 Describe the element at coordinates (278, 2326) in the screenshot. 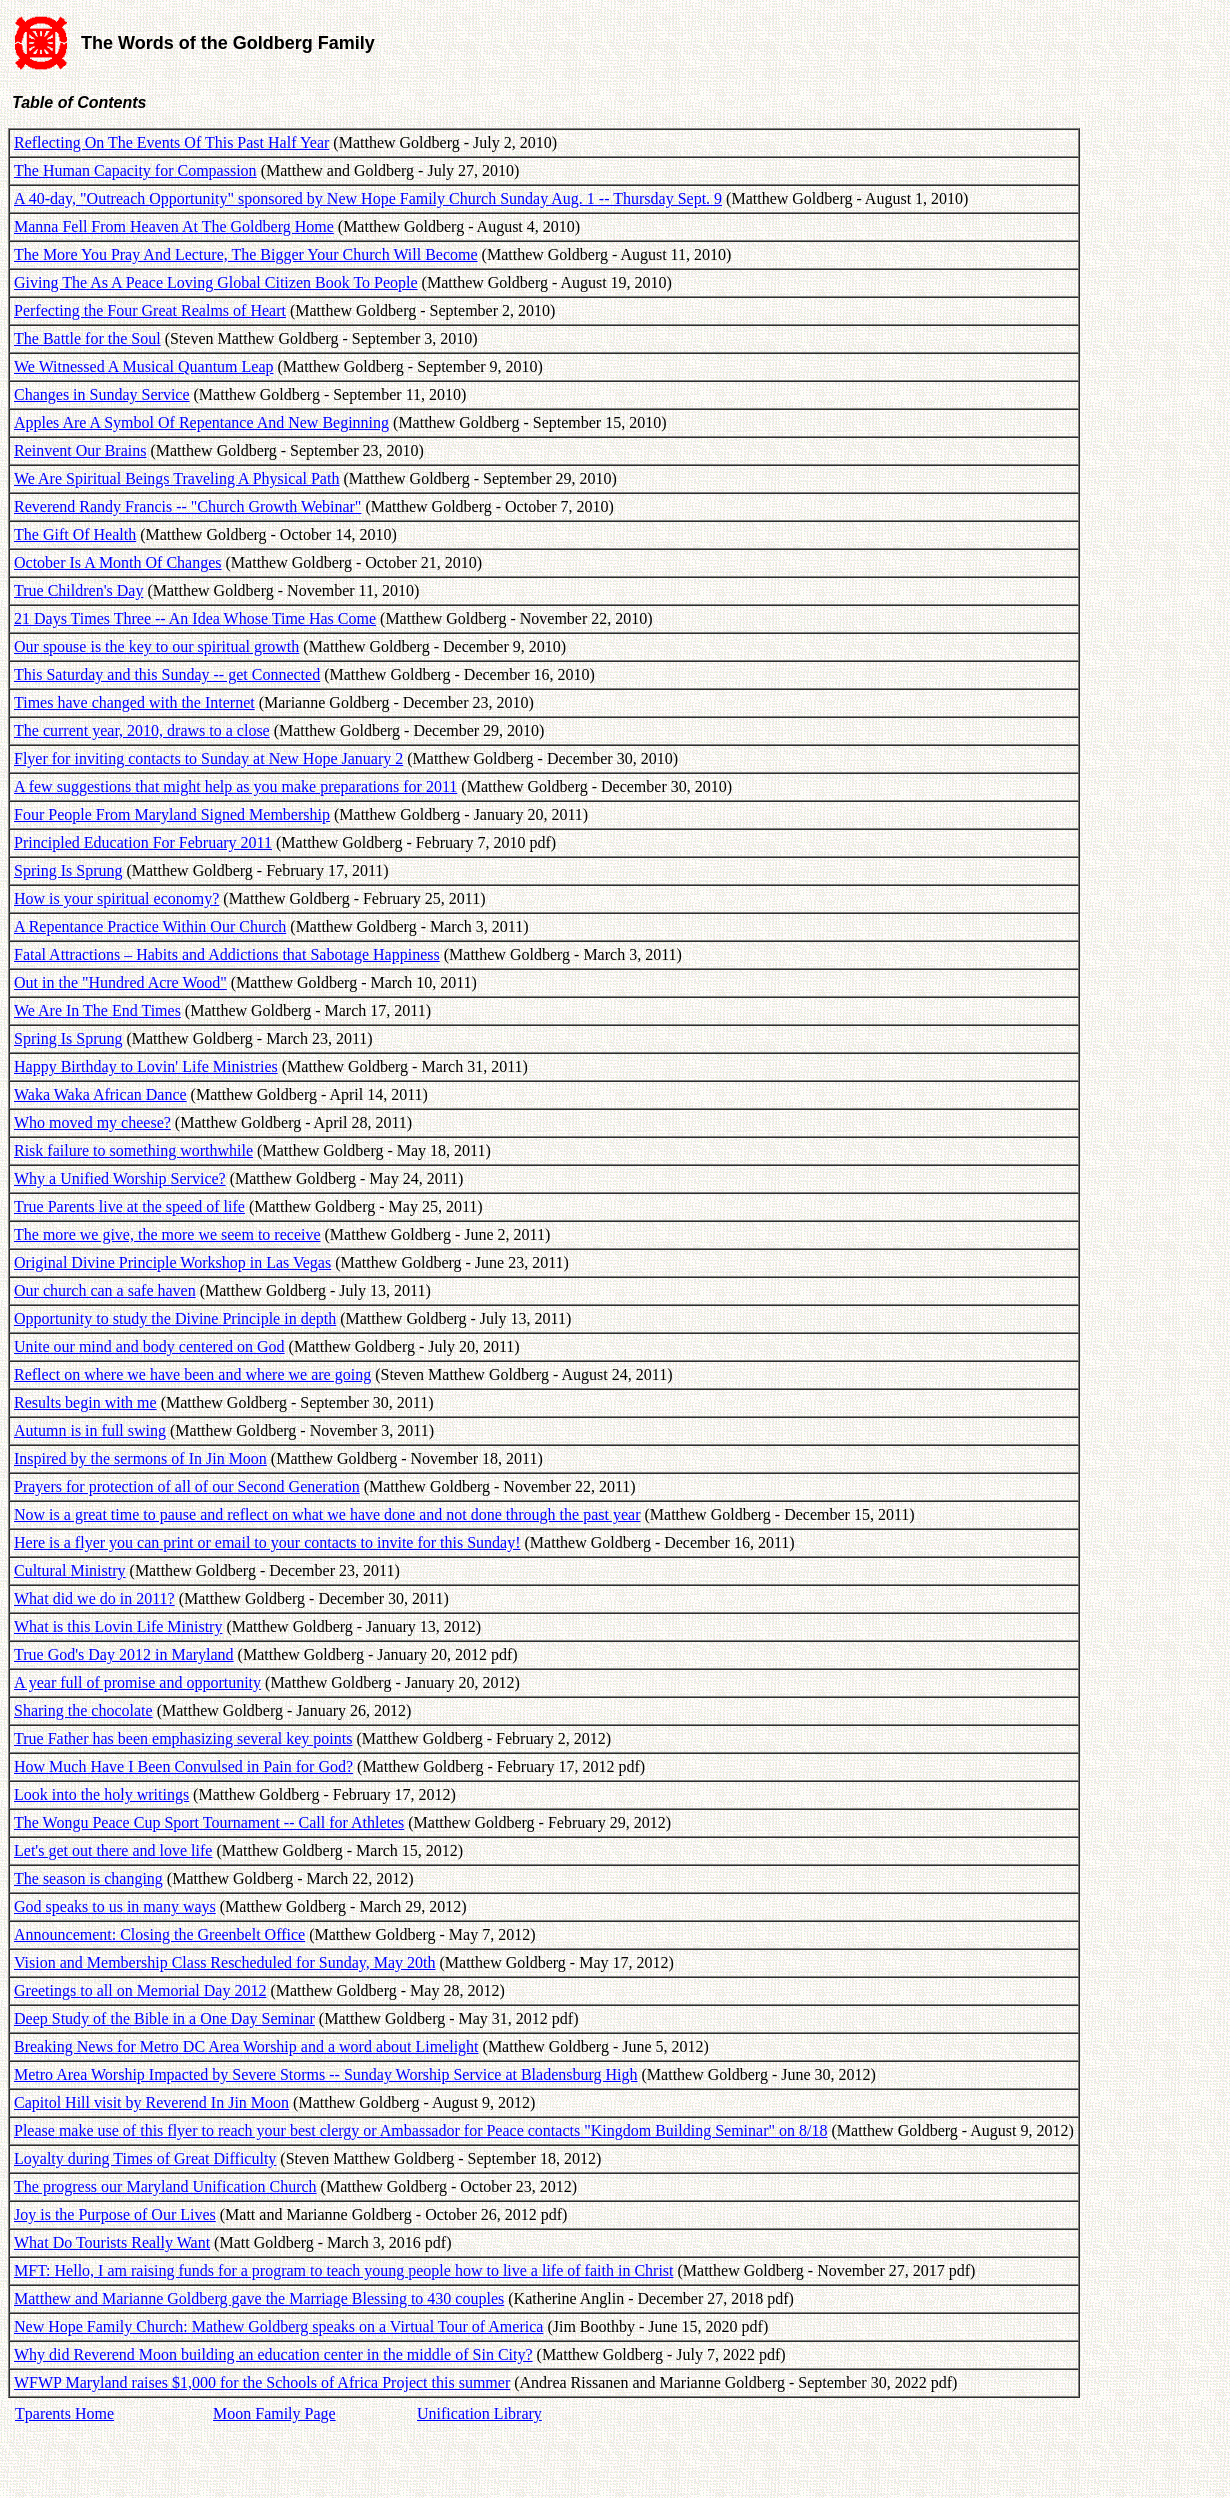

I see `New Hope Family Church: Mathew Goldberg speaks on a Virtual Tour of America` at that location.